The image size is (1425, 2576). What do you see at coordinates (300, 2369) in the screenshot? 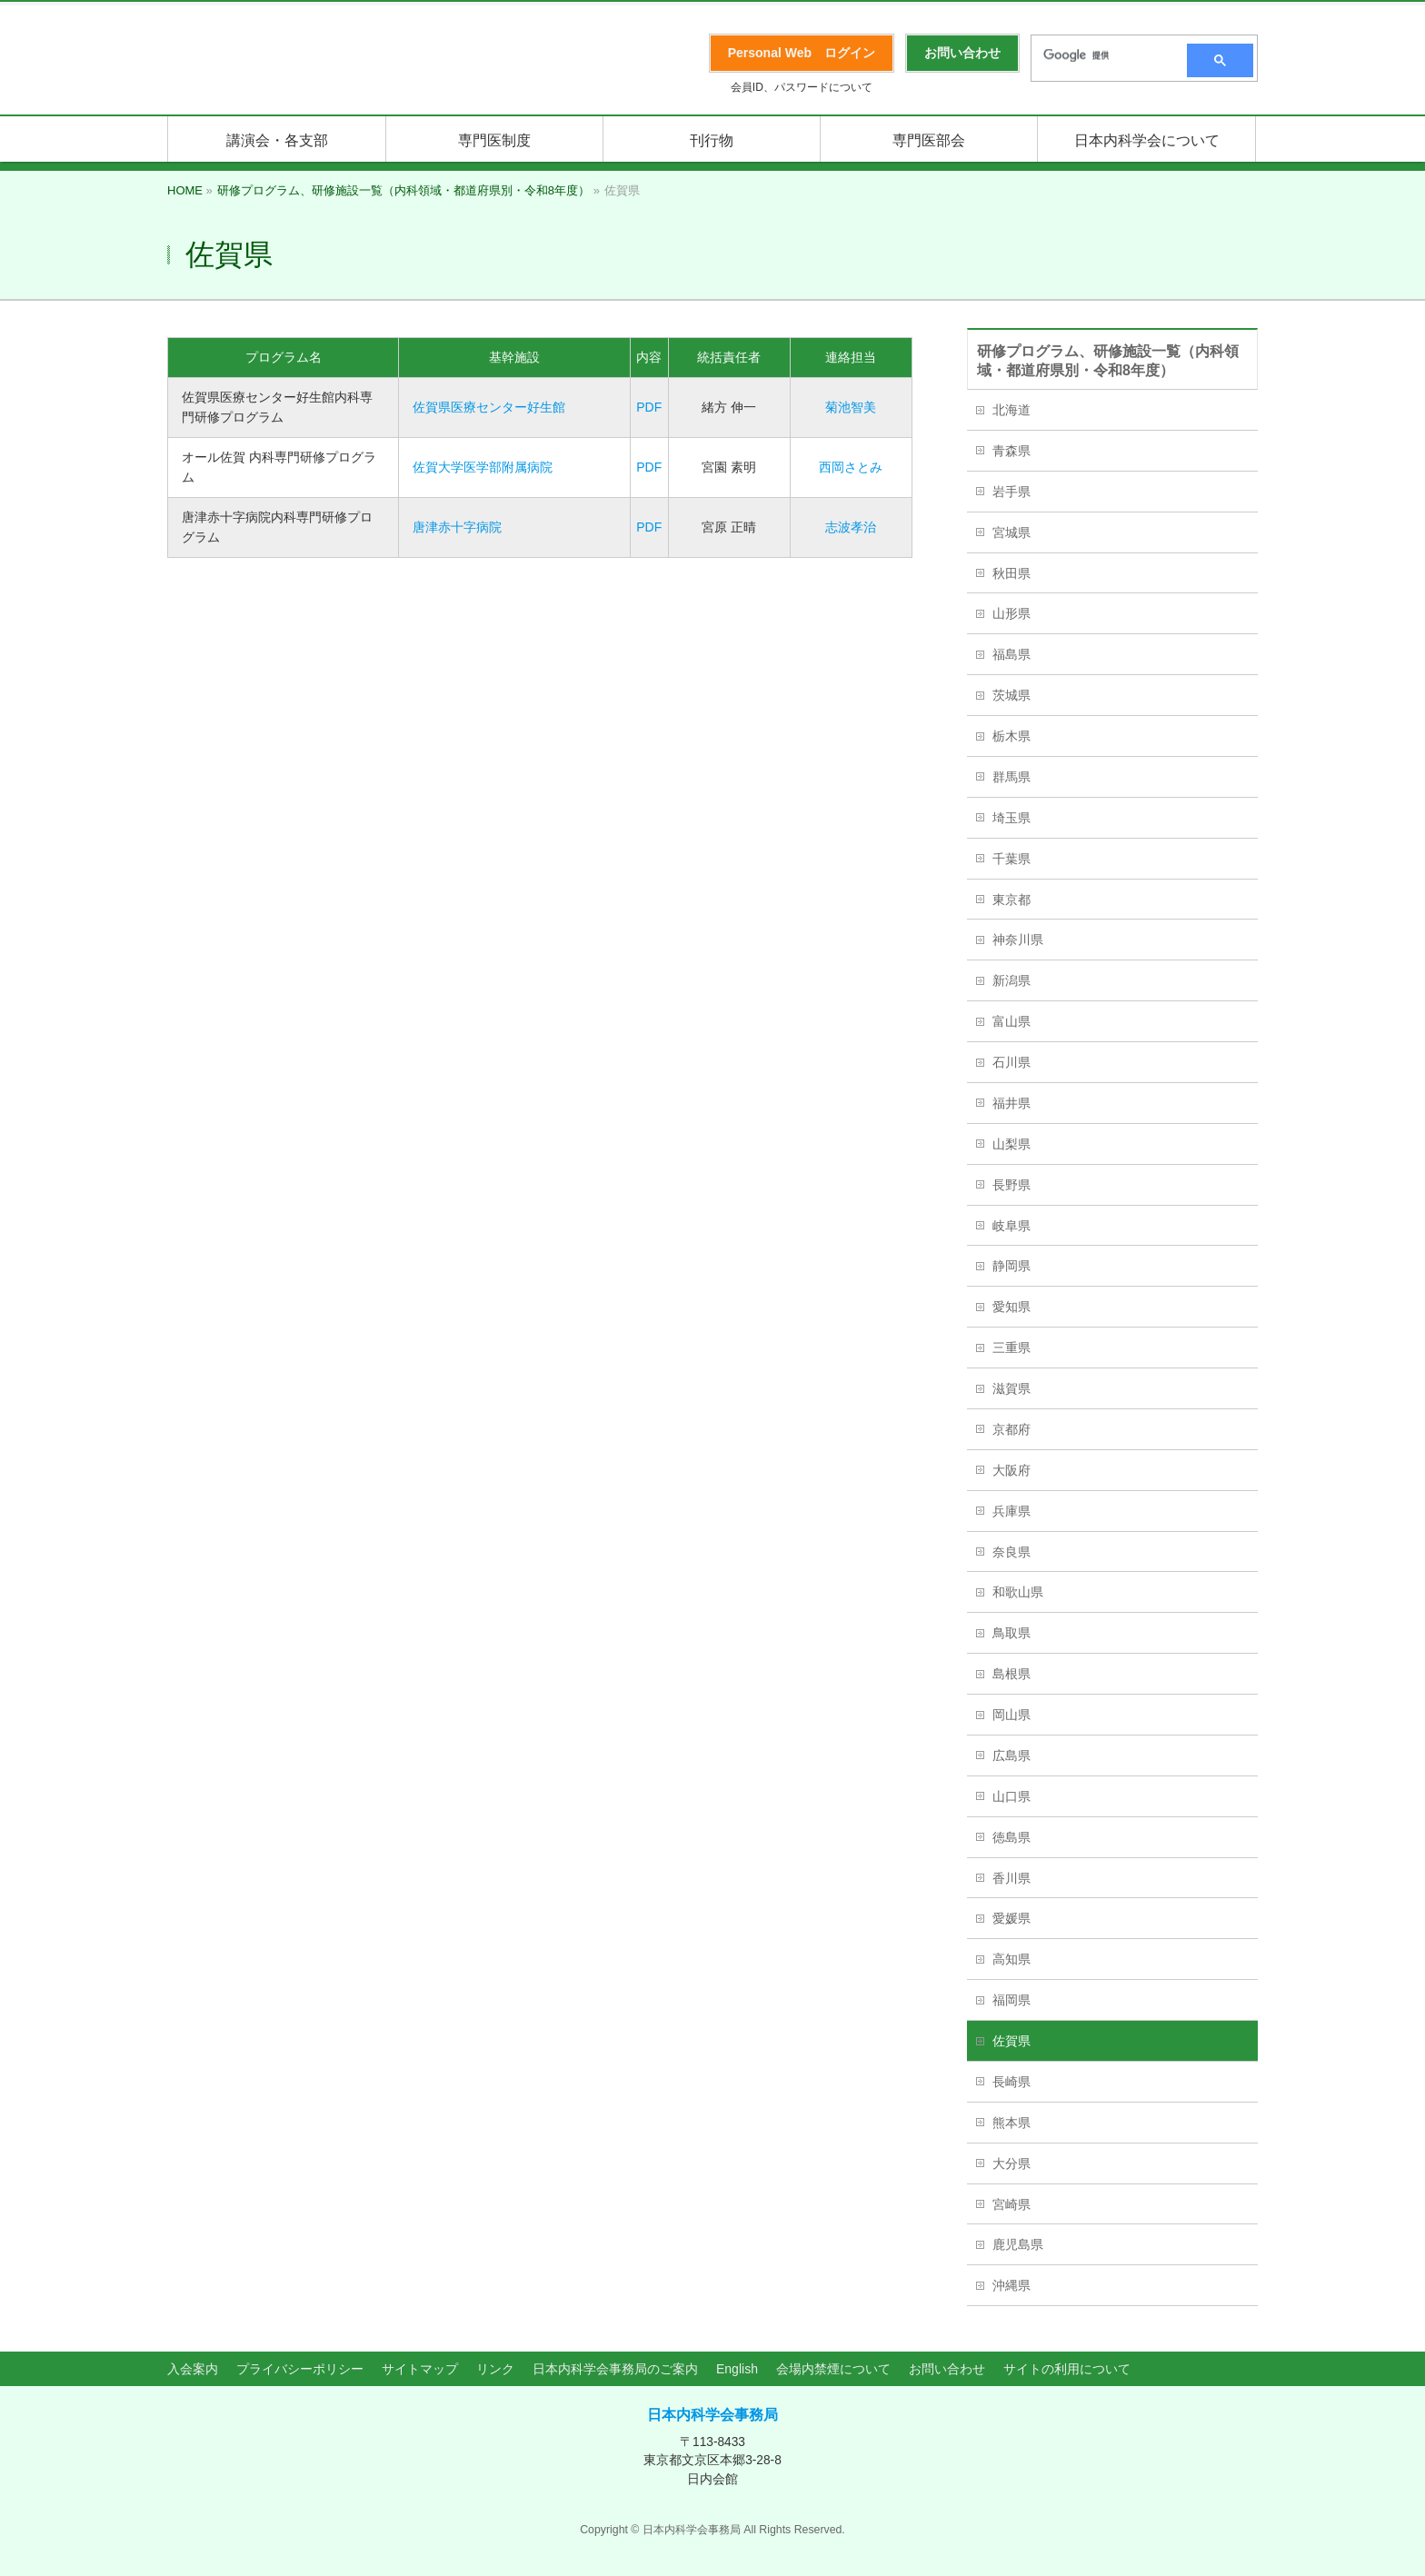
I see `プライバシーポリシー` at bounding box center [300, 2369].